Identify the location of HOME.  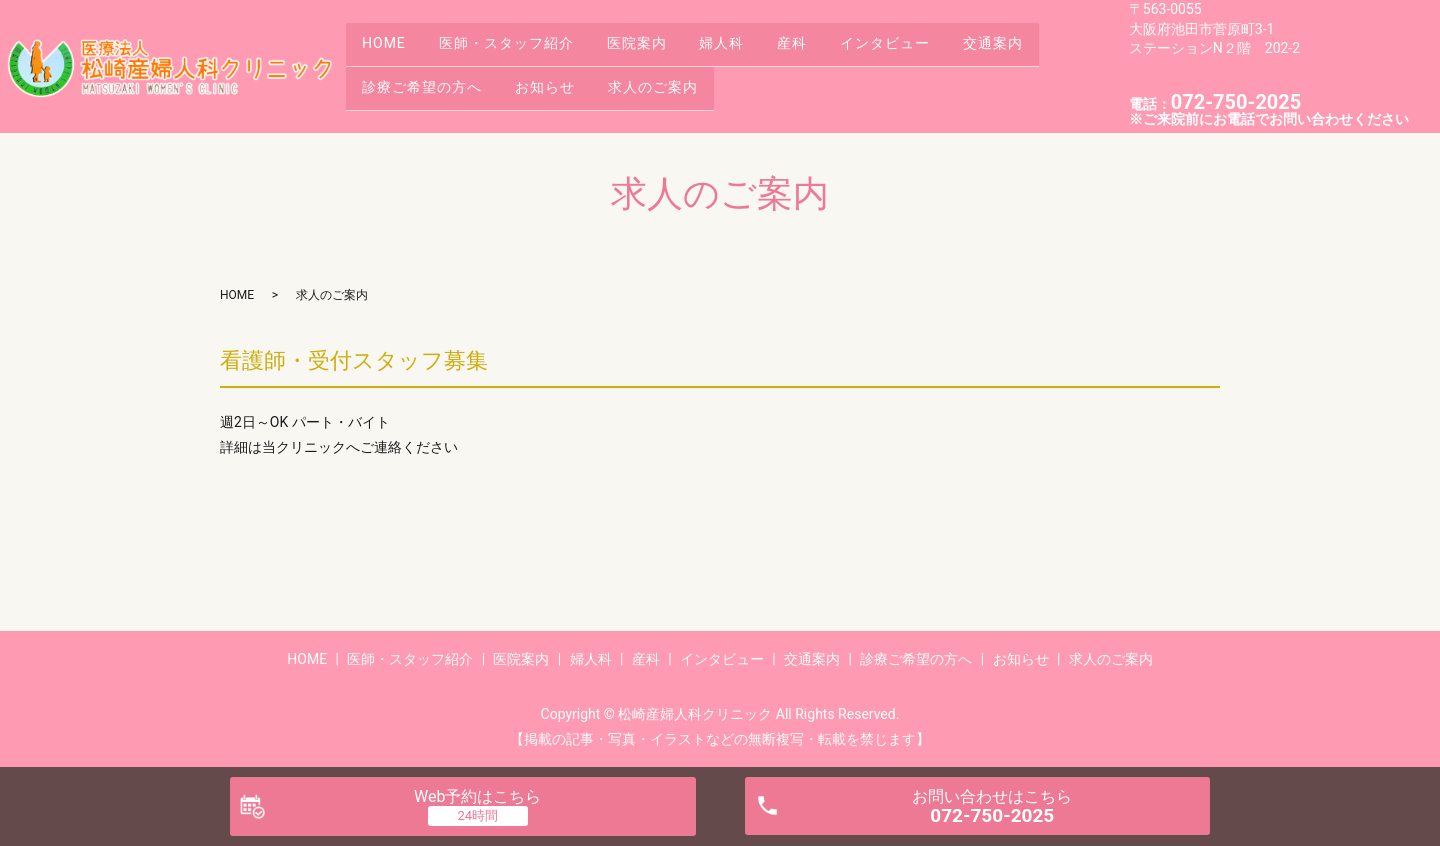
(389, 50).